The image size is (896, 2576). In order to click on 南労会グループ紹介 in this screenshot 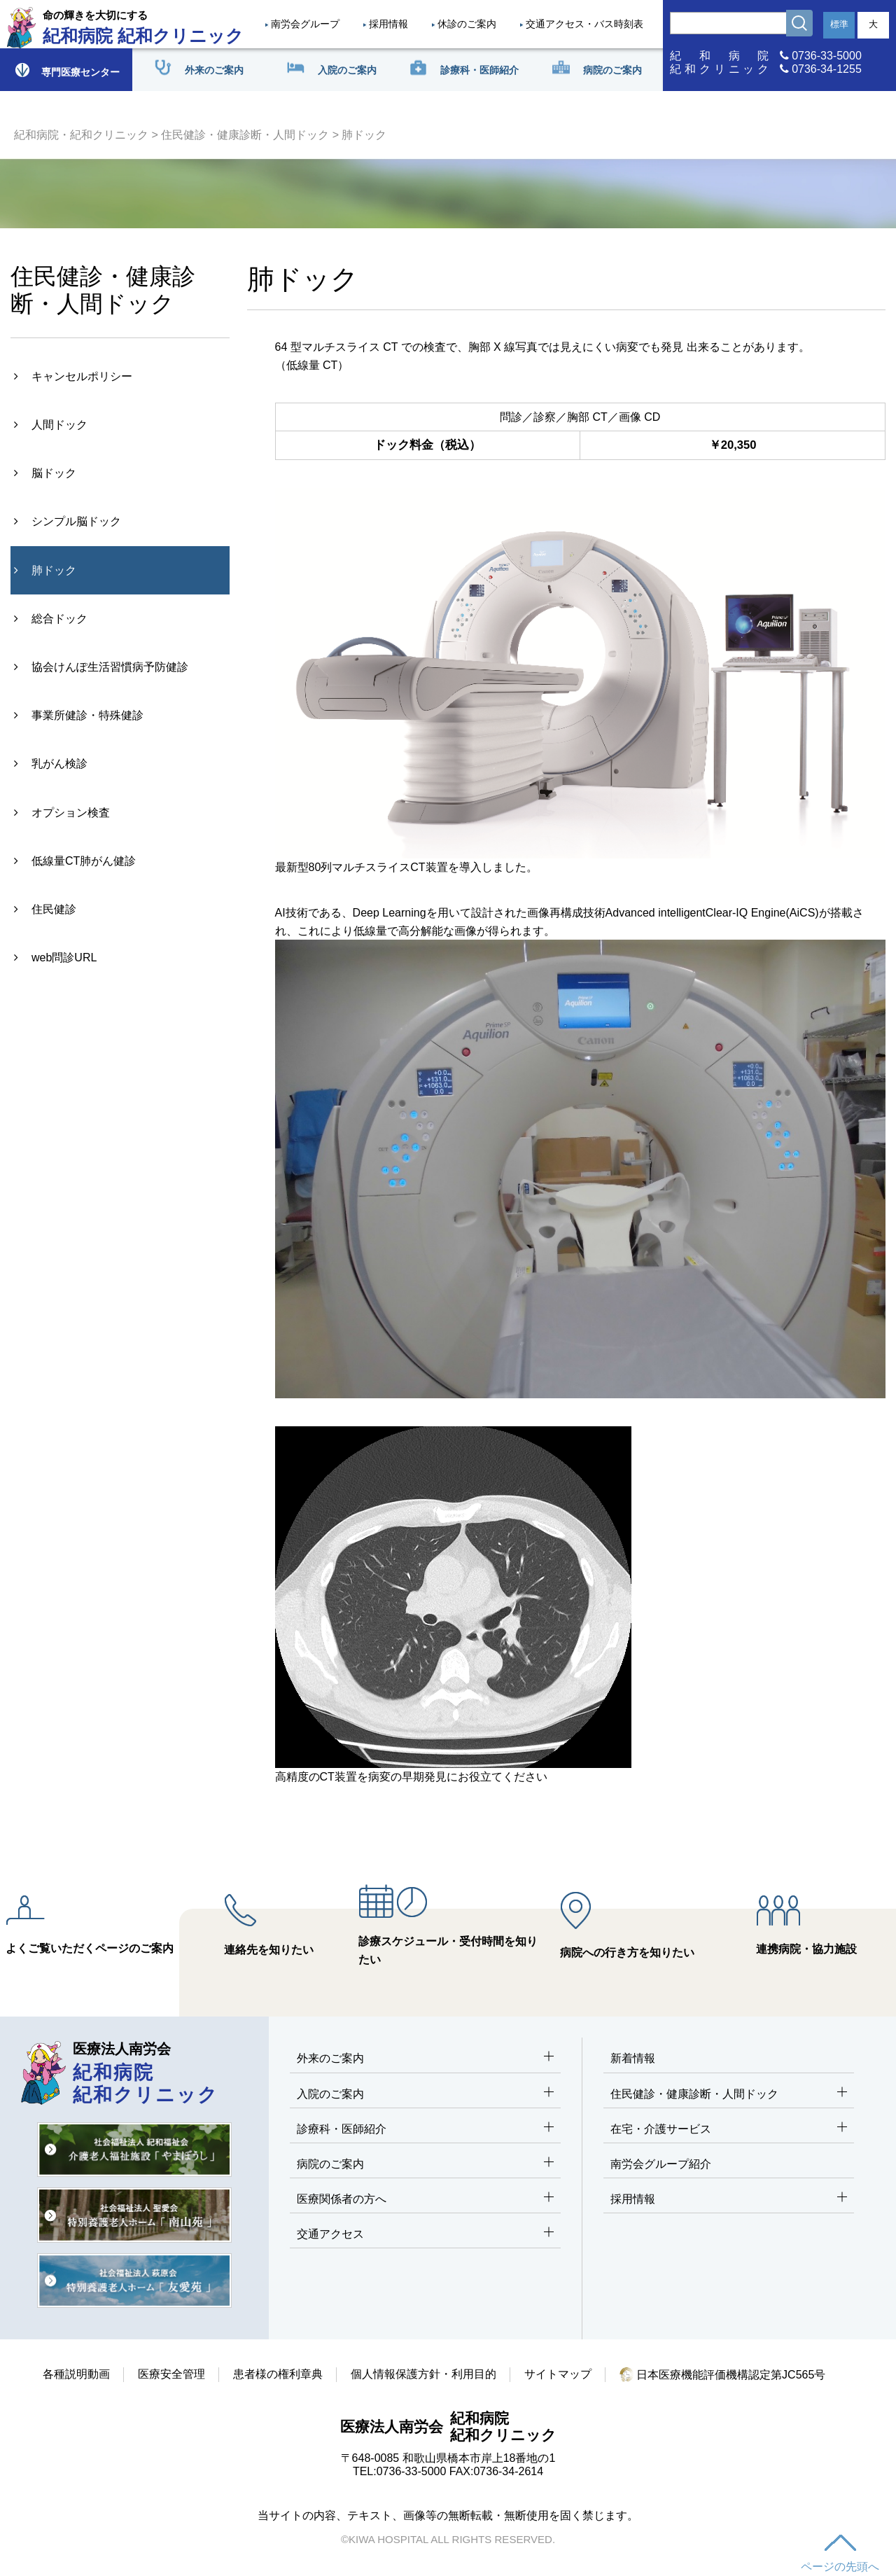, I will do `click(660, 2164)`.